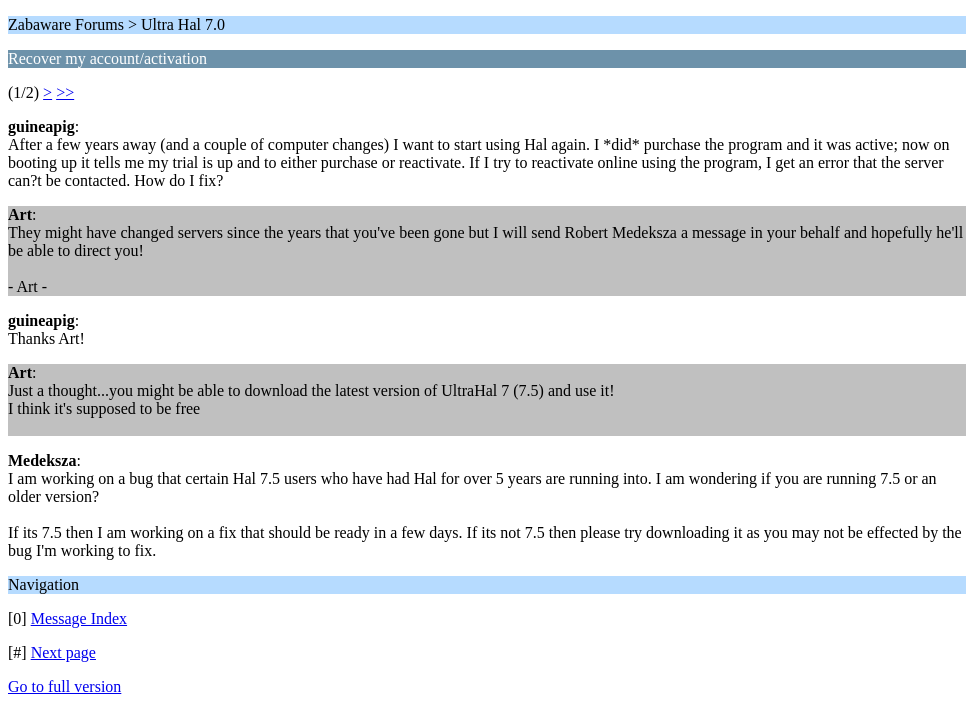 This screenshot has height=720, width=974. I want to click on Next page, so click(63, 652).